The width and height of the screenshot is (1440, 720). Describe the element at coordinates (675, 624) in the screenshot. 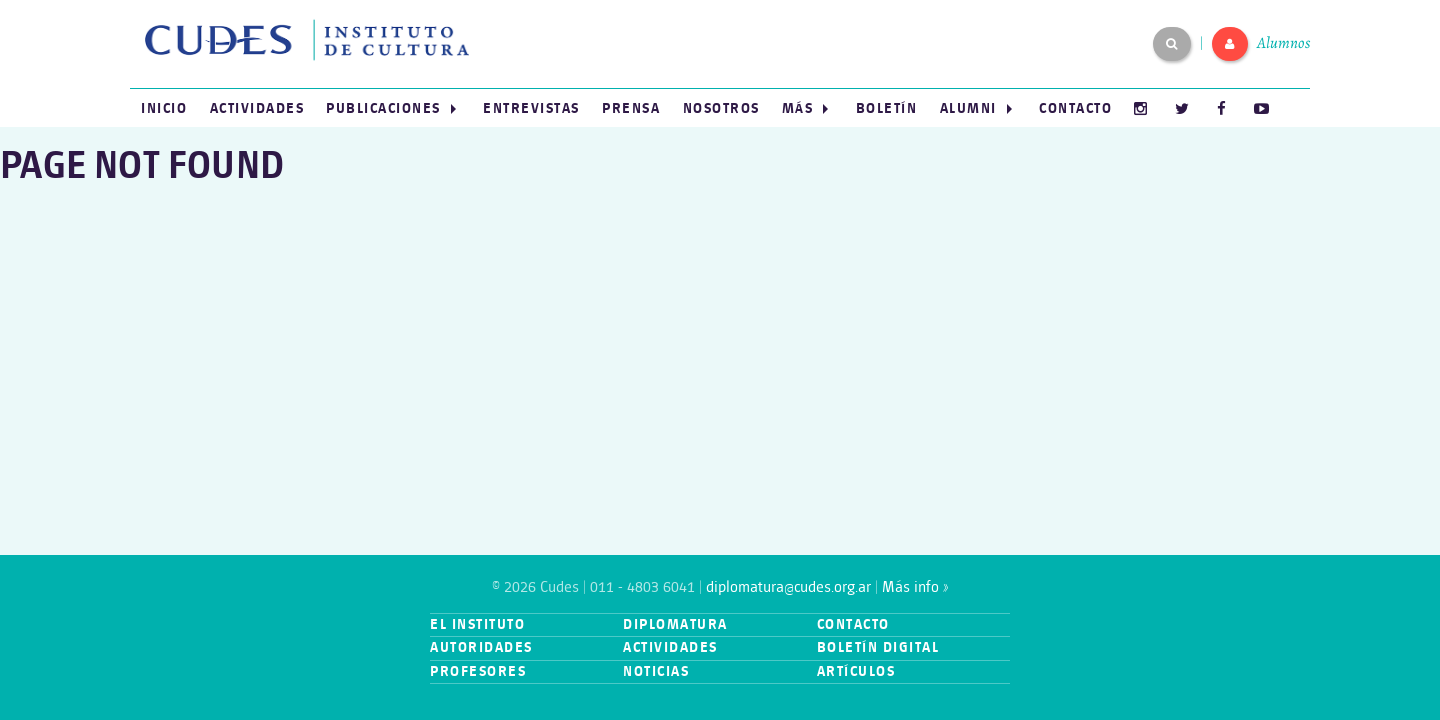

I see `Diplomatura` at that location.